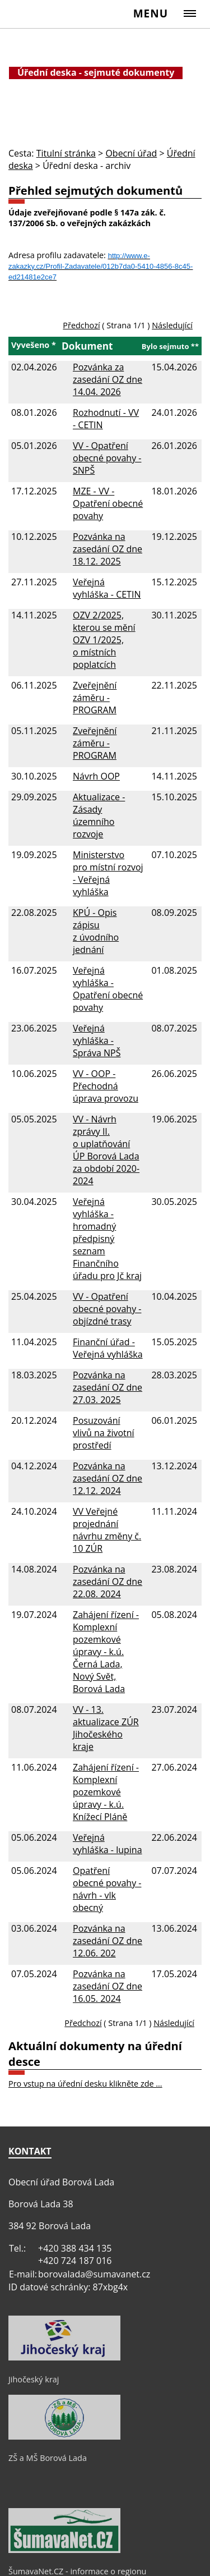  I want to click on Aktualizace - Zásady územního rozvoje, so click(99, 815).